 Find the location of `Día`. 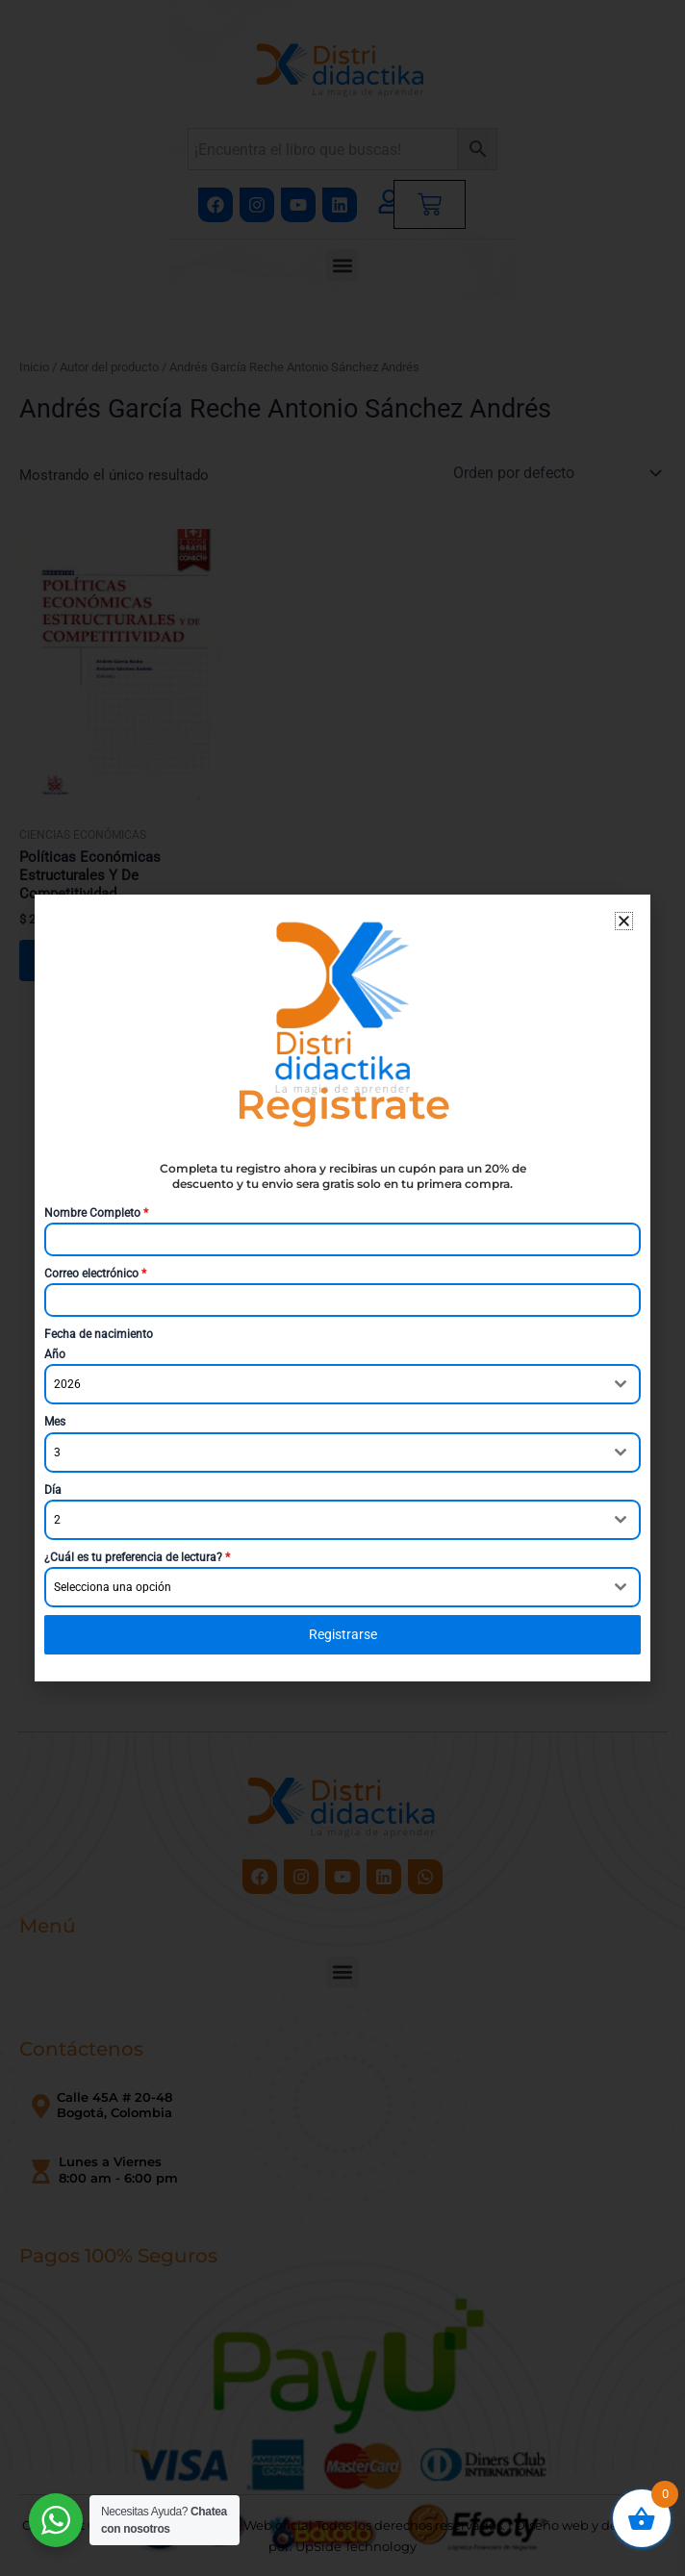

Día is located at coordinates (53, 1490).